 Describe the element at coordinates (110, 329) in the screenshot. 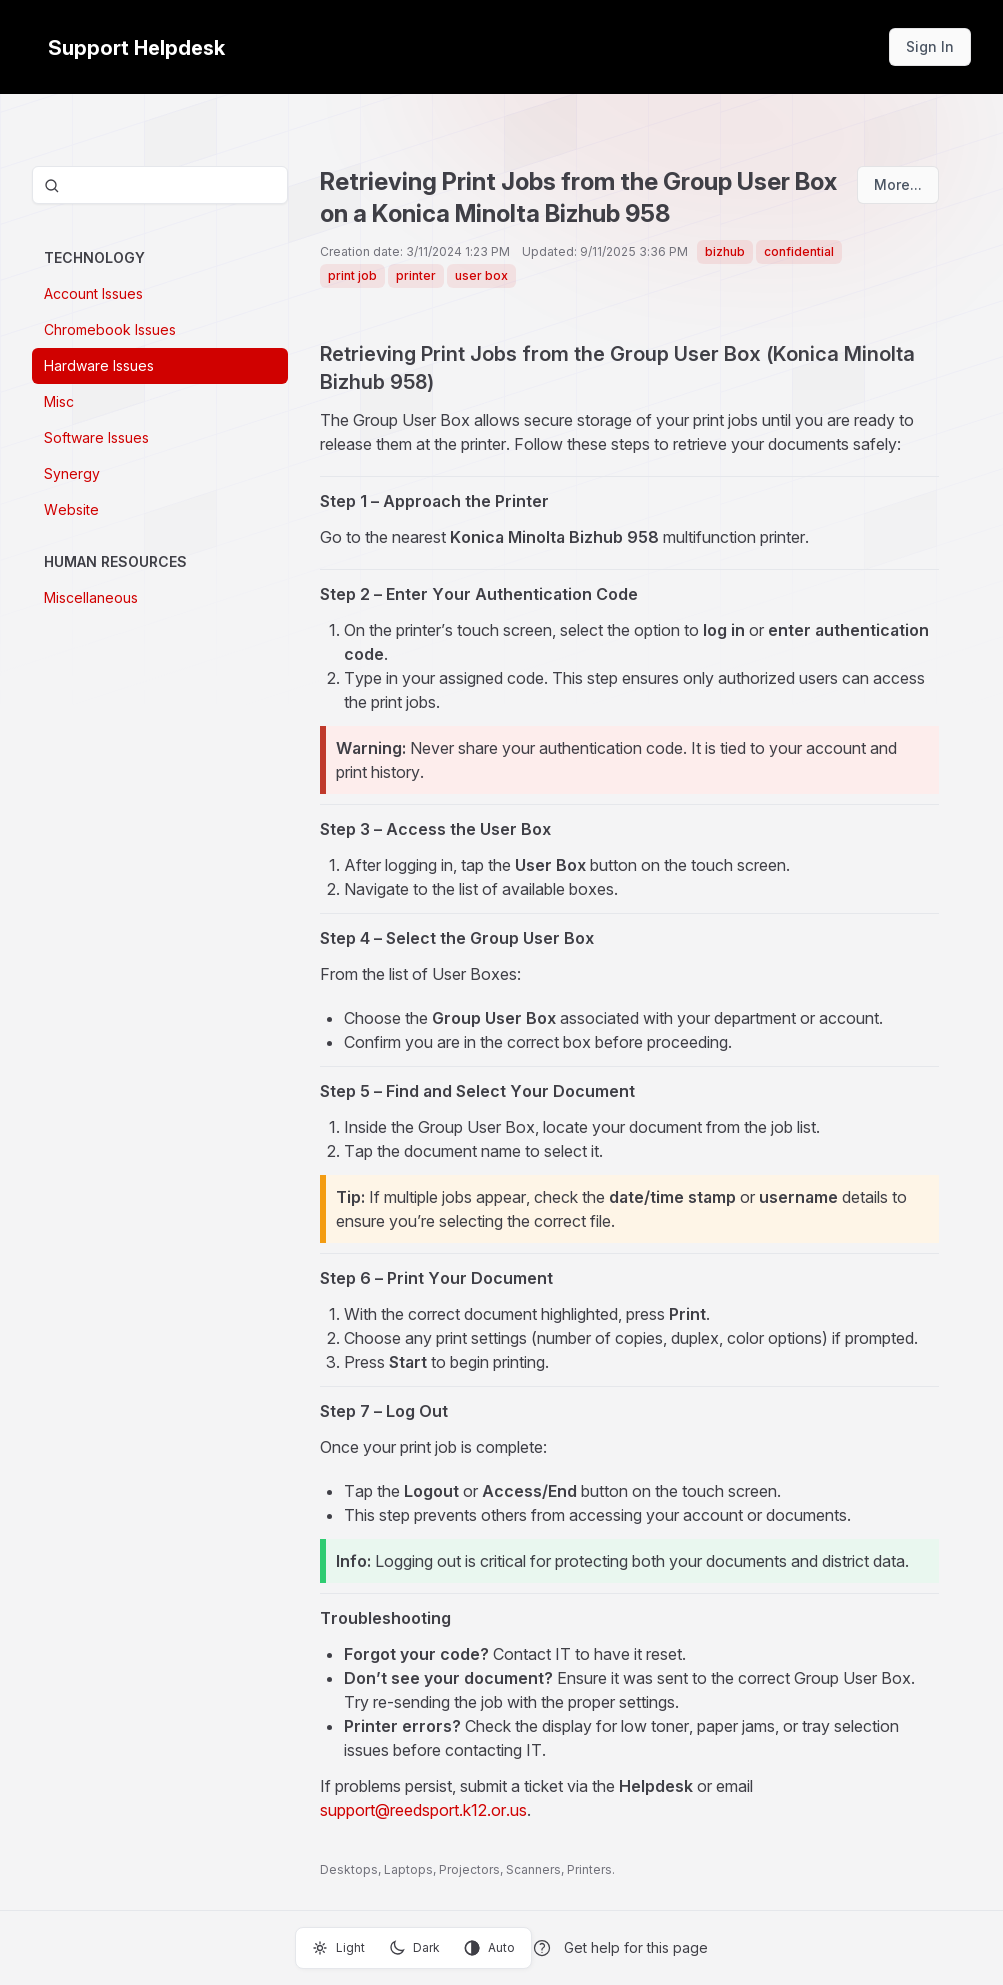

I see `Chromebook Issues` at that location.